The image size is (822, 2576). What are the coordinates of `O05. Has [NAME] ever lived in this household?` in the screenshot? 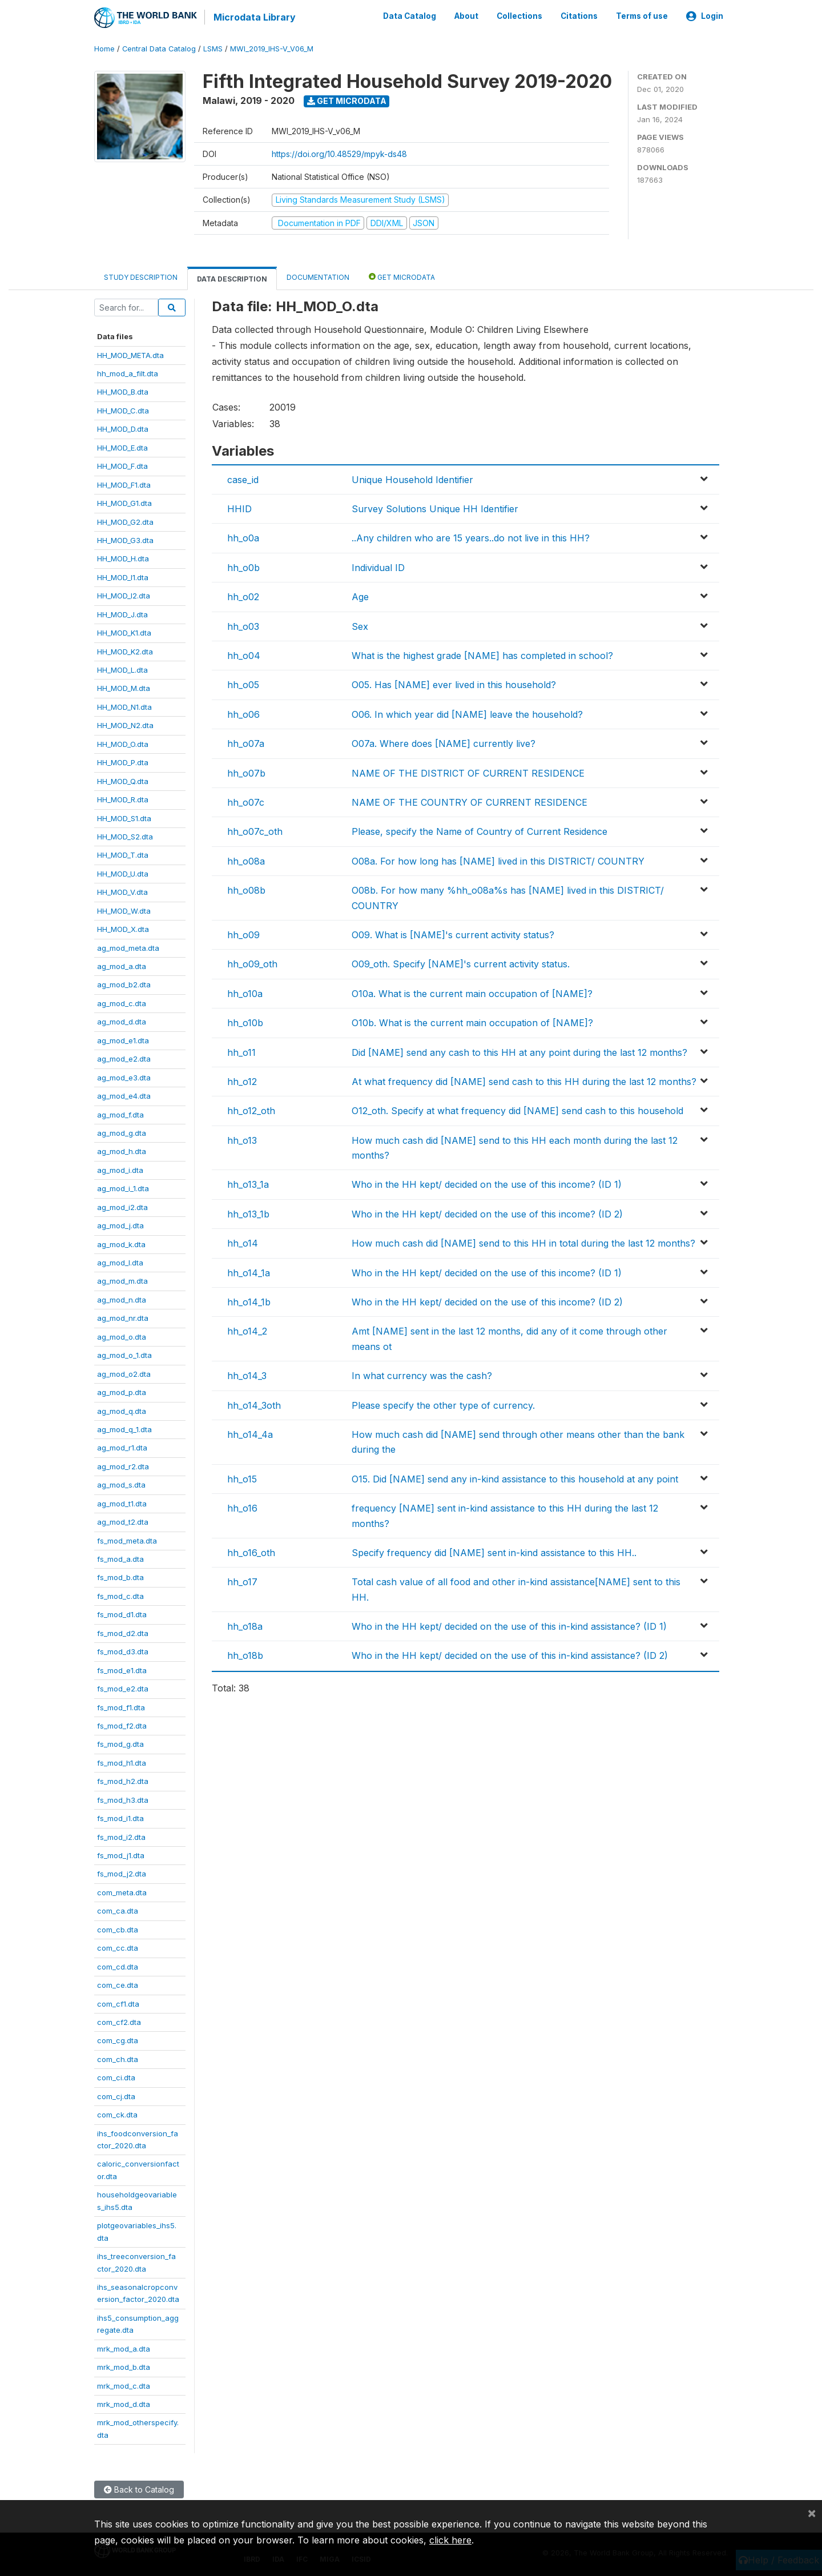 It's located at (454, 684).